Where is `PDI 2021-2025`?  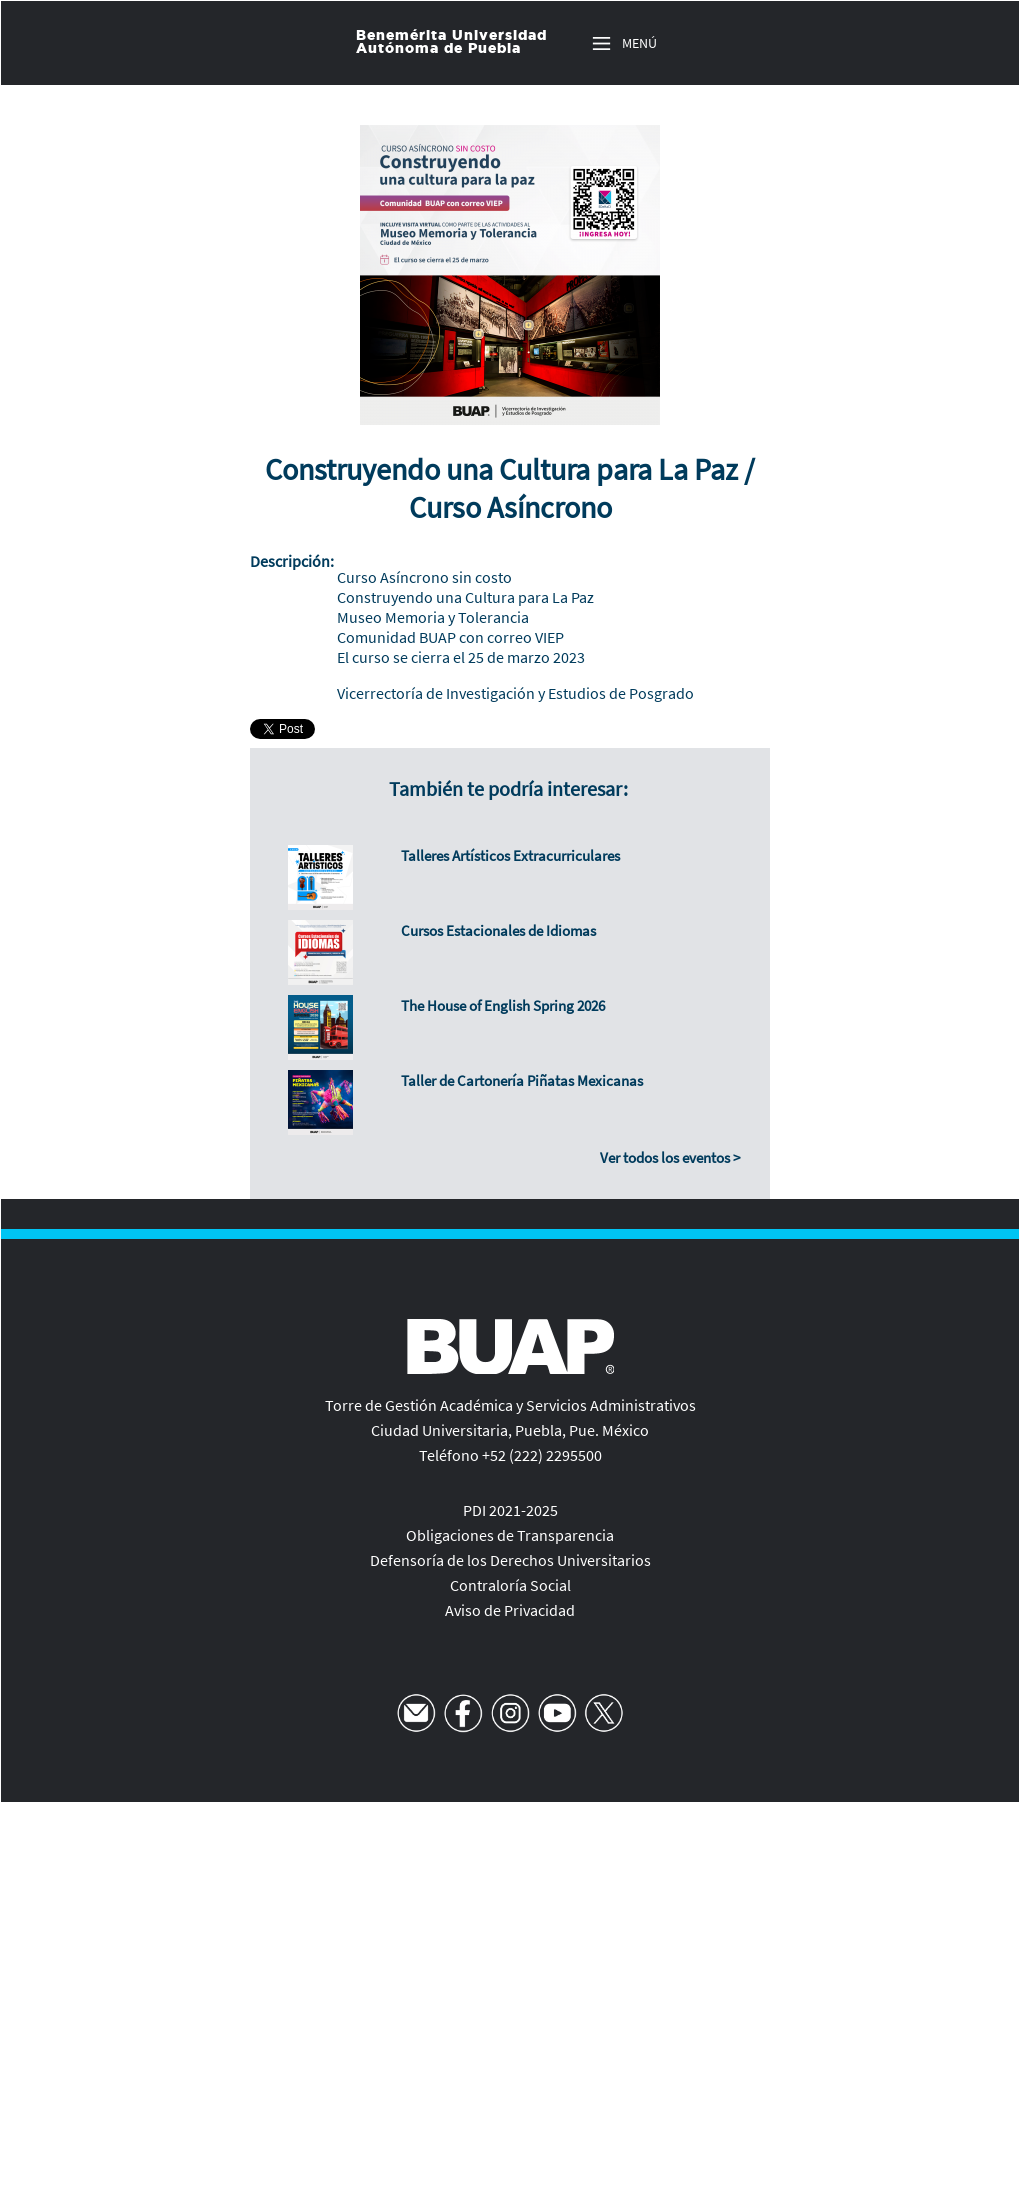
PDI 2021-2025 is located at coordinates (510, 1510).